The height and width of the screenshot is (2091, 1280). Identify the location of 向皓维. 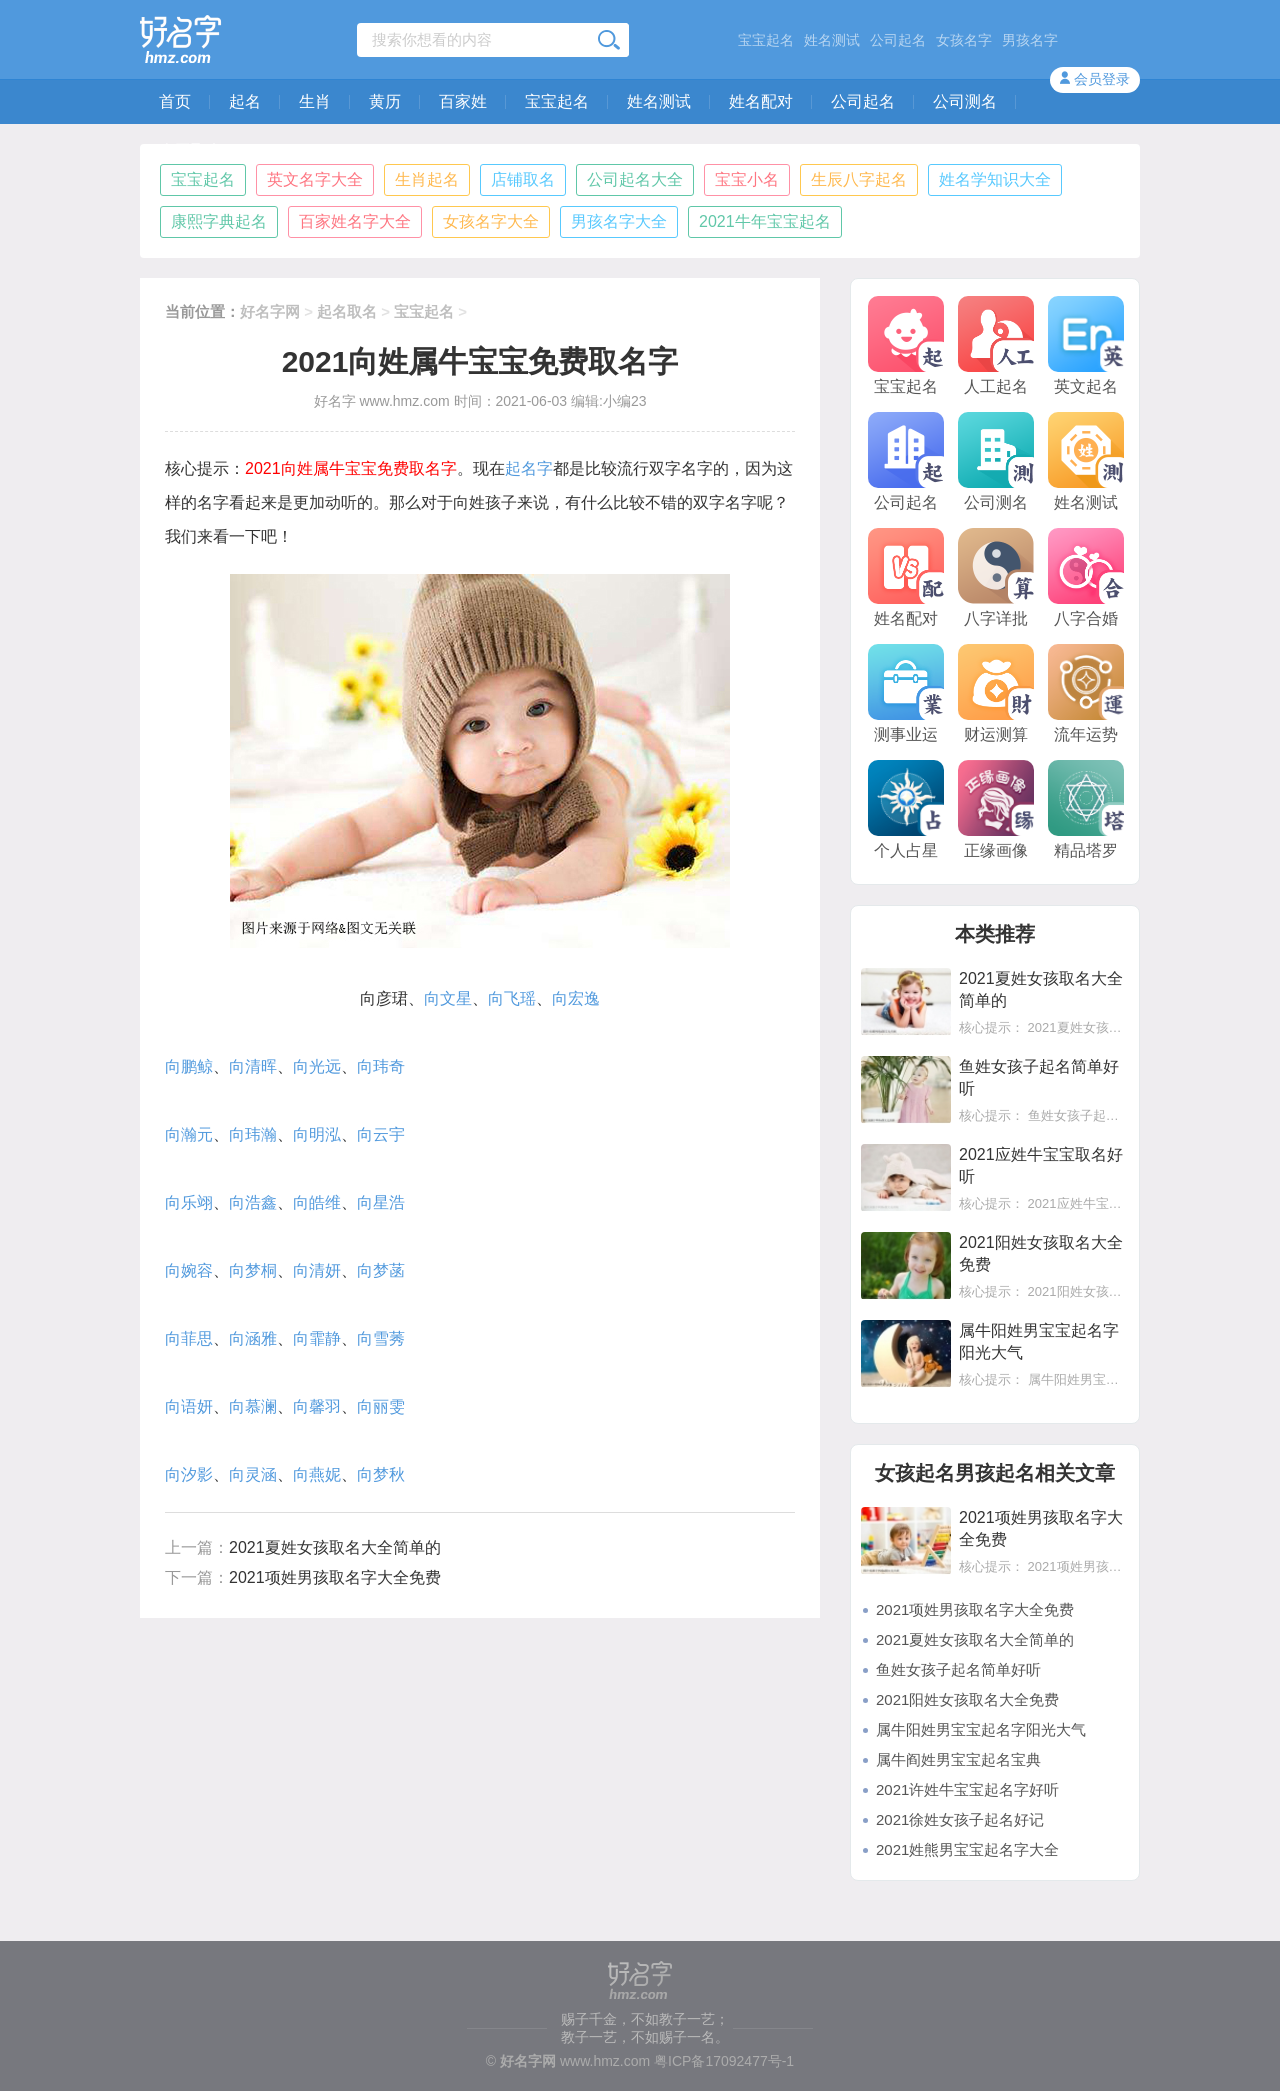
(317, 1202).